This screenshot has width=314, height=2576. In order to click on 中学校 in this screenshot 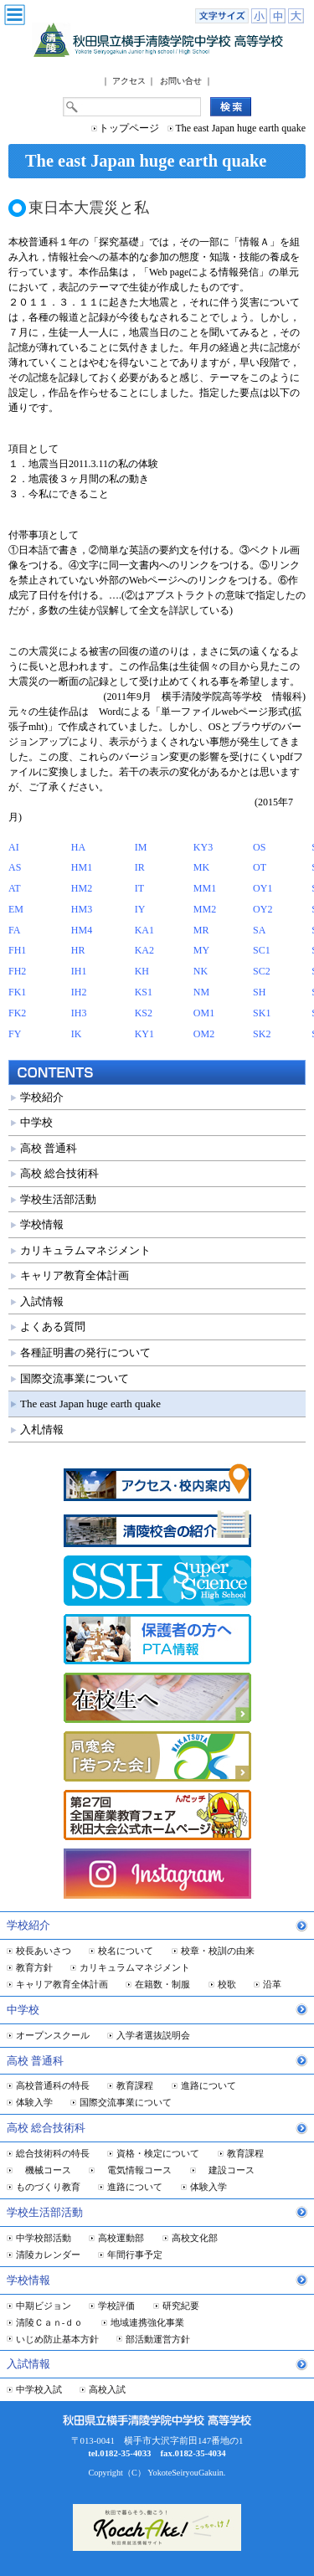, I will do `click(36, 1122)`.